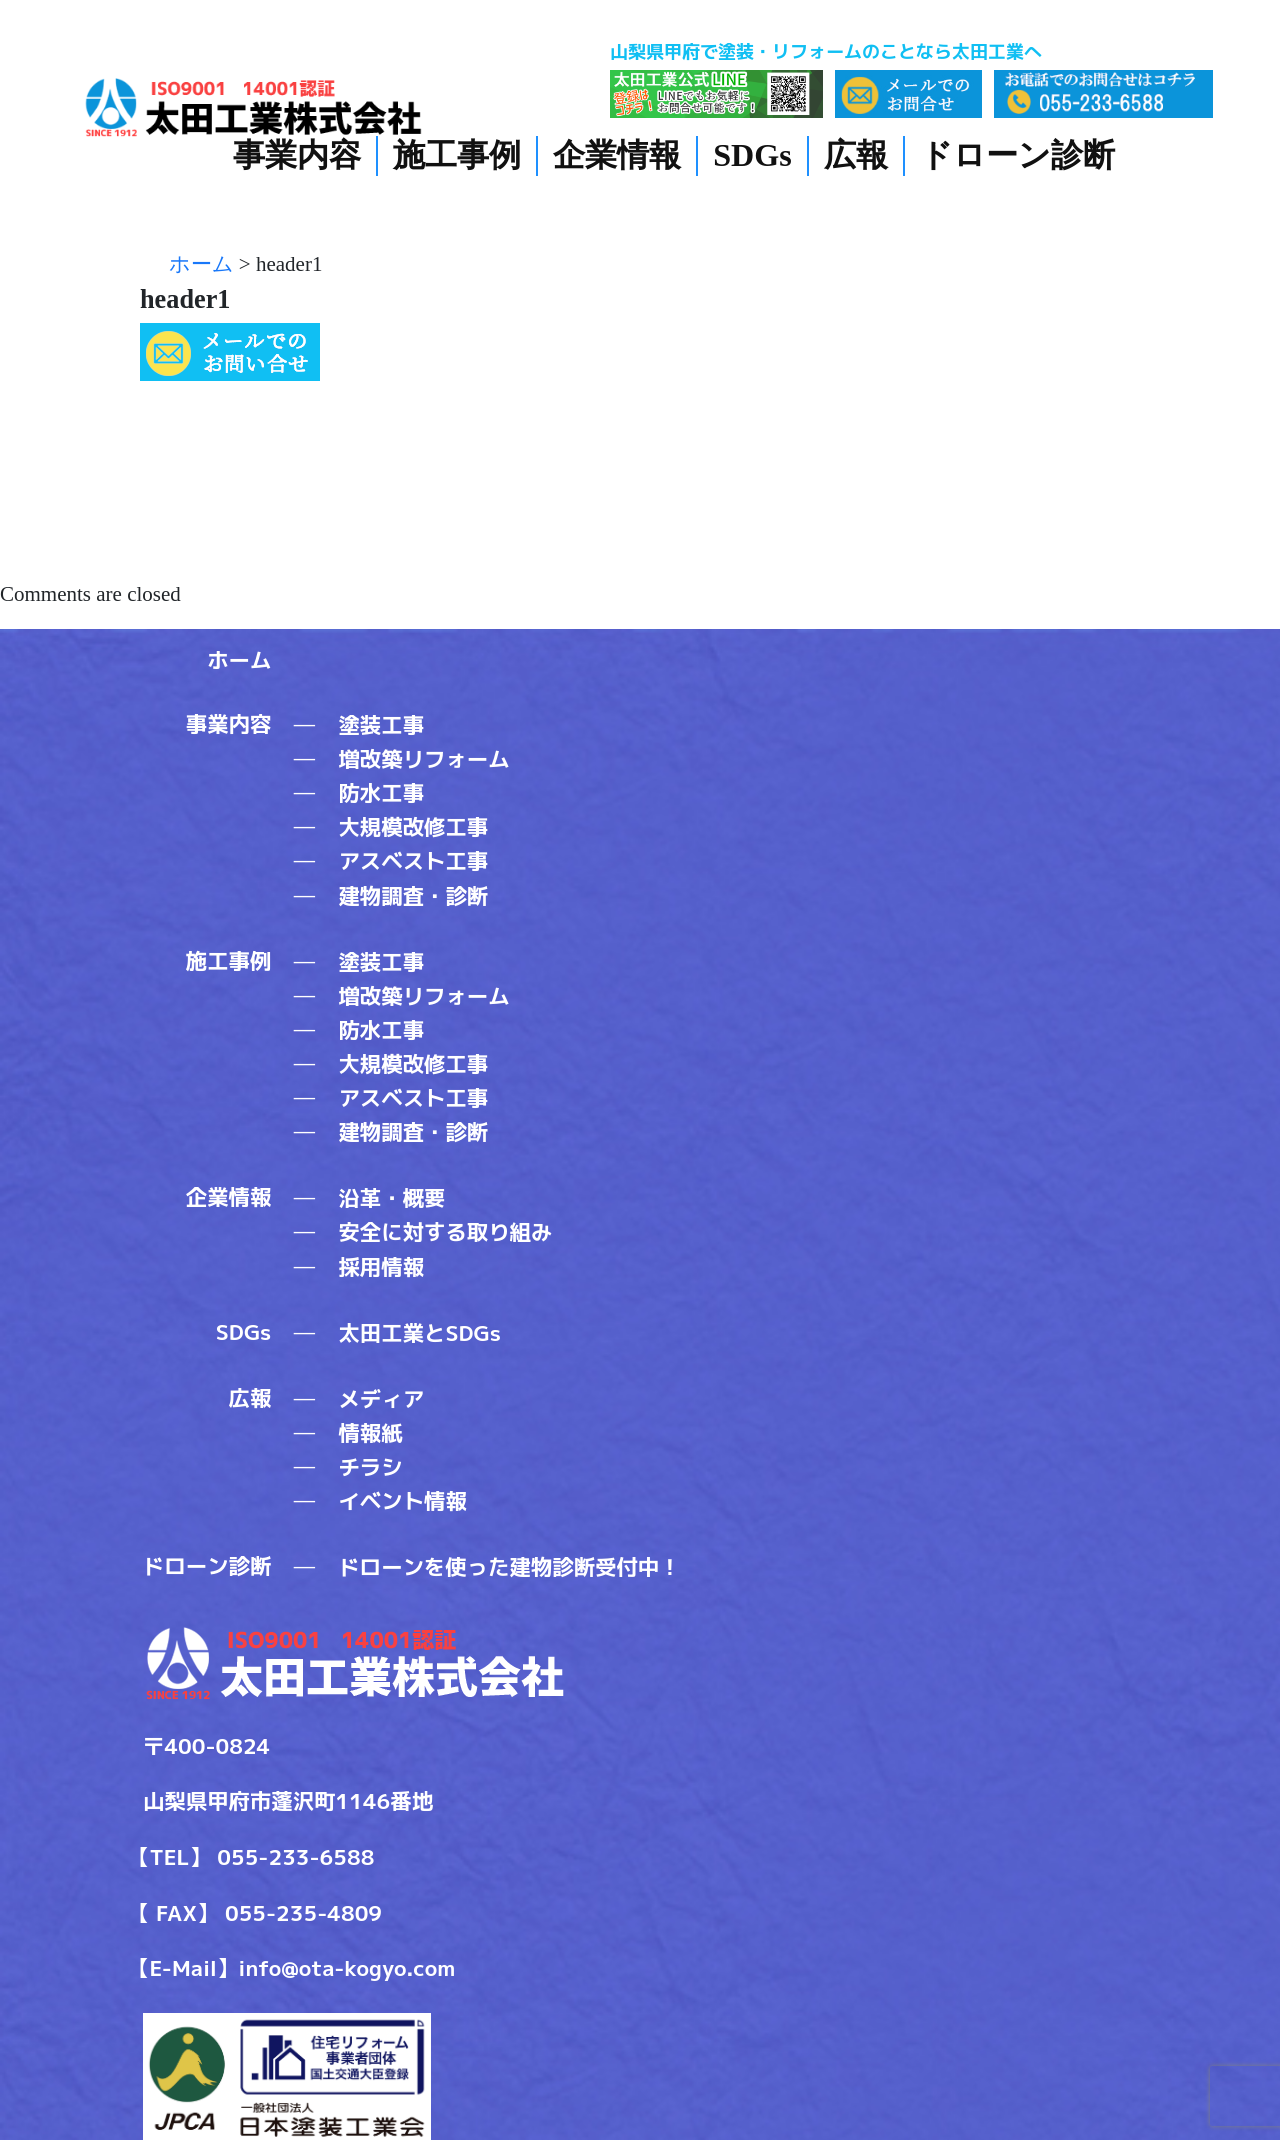 The width and height of the screenshot is (1280, 2140). What do you see at coordinates (370, 1433) in the screenshot?
I see `情報紙` at bounding box center [370, 1433].